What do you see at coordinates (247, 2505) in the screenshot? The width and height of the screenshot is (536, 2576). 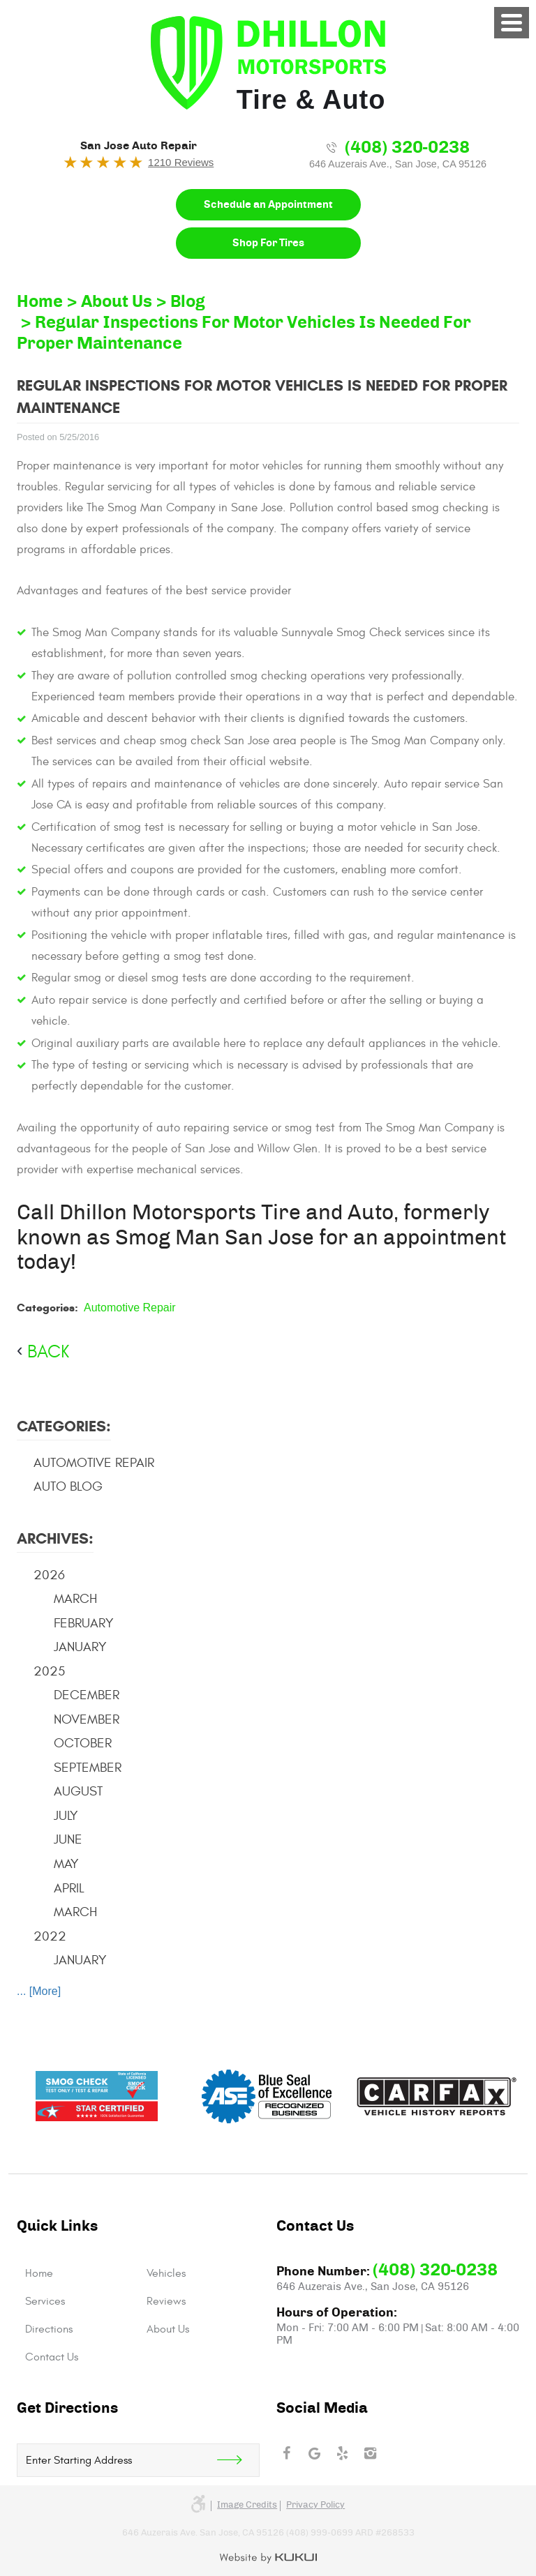 I see `Image credits` at bounding box center [247, 2505].